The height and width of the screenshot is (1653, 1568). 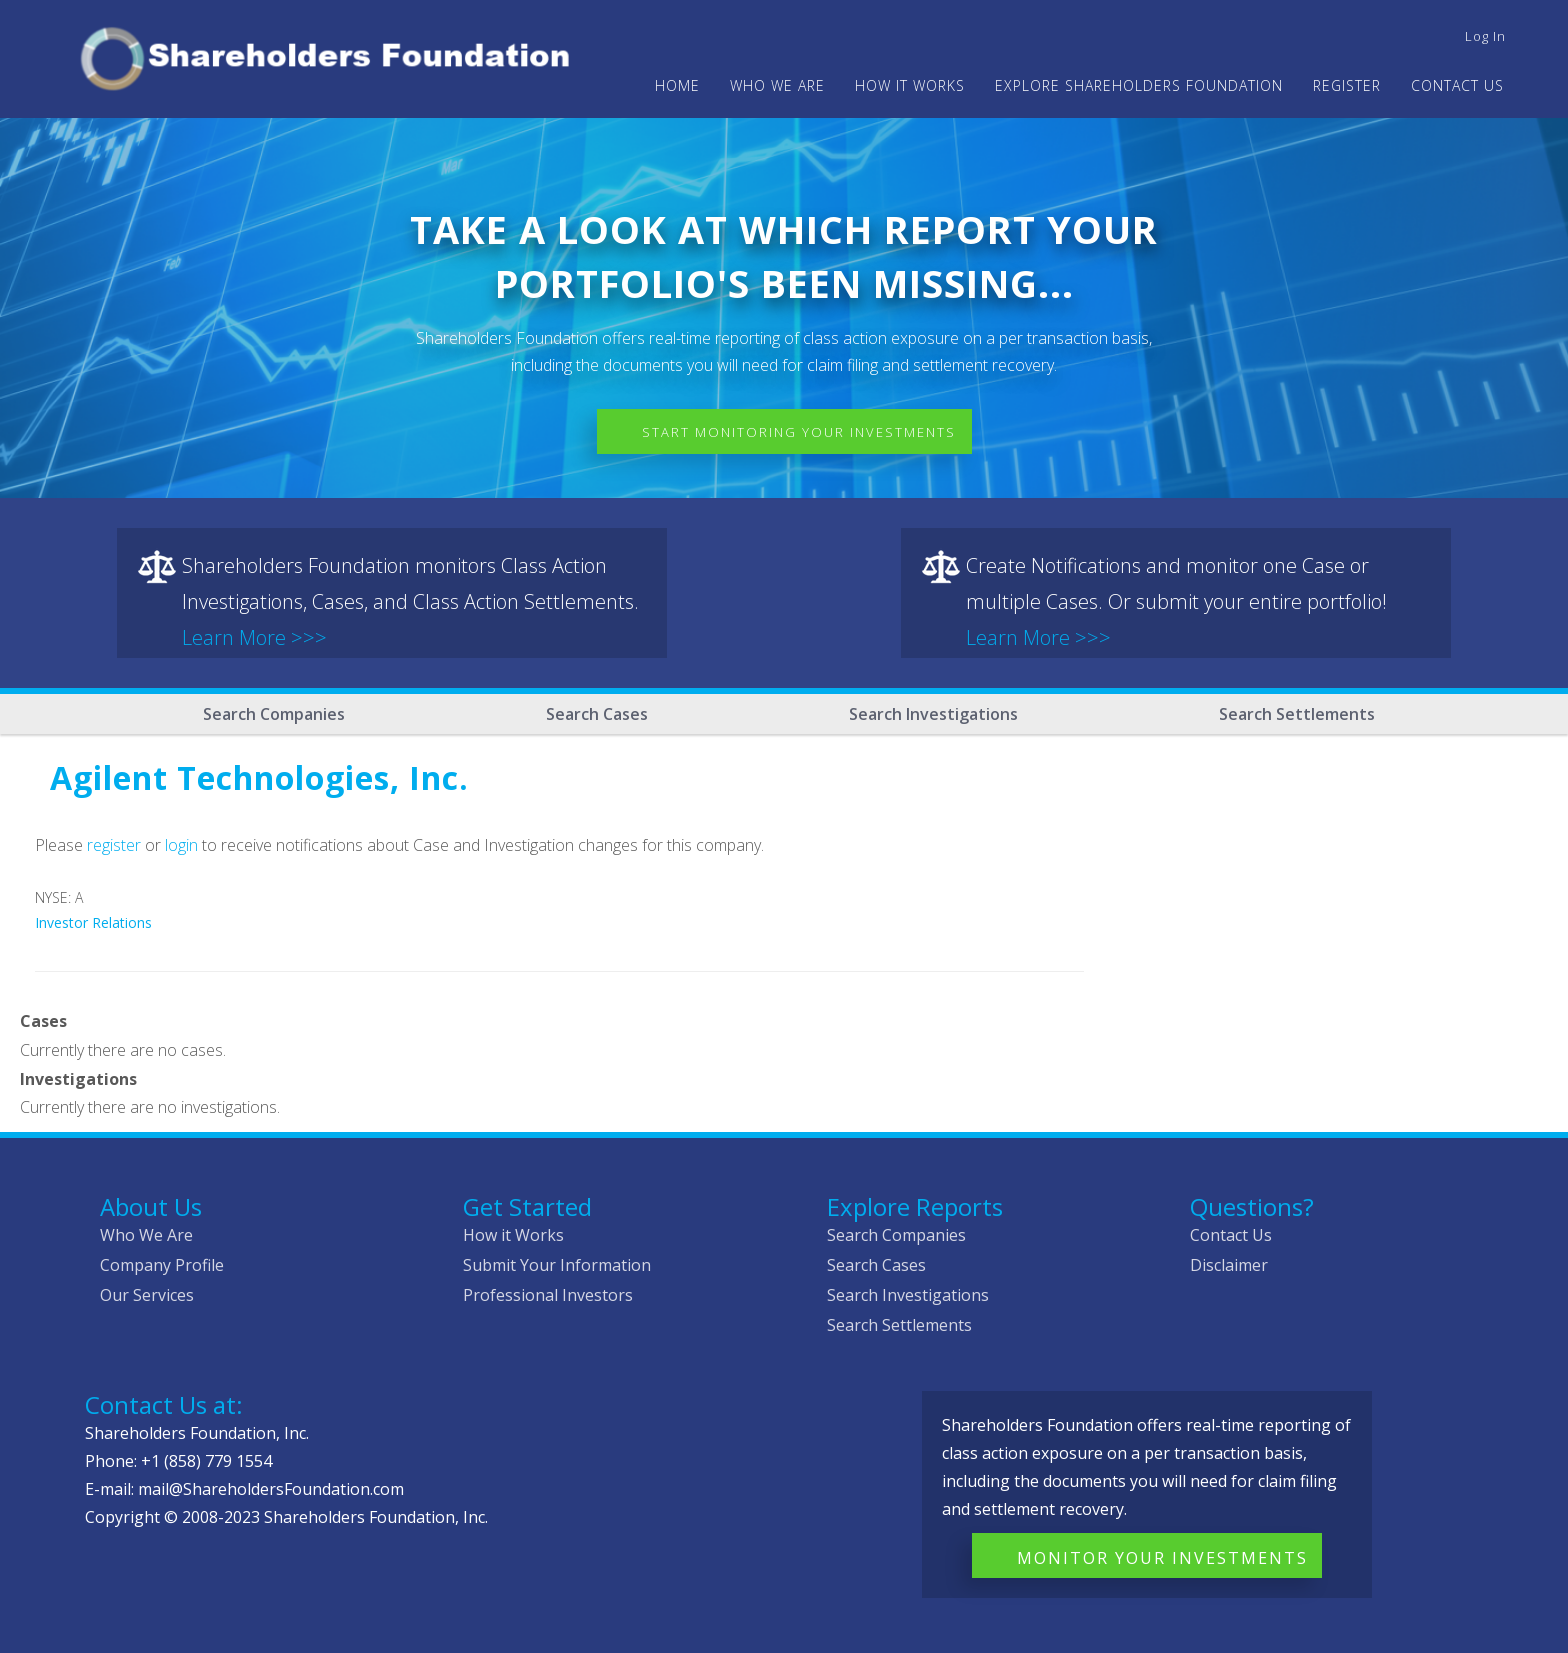 I want to click on Search Investigations, so click(x=933, y=714).